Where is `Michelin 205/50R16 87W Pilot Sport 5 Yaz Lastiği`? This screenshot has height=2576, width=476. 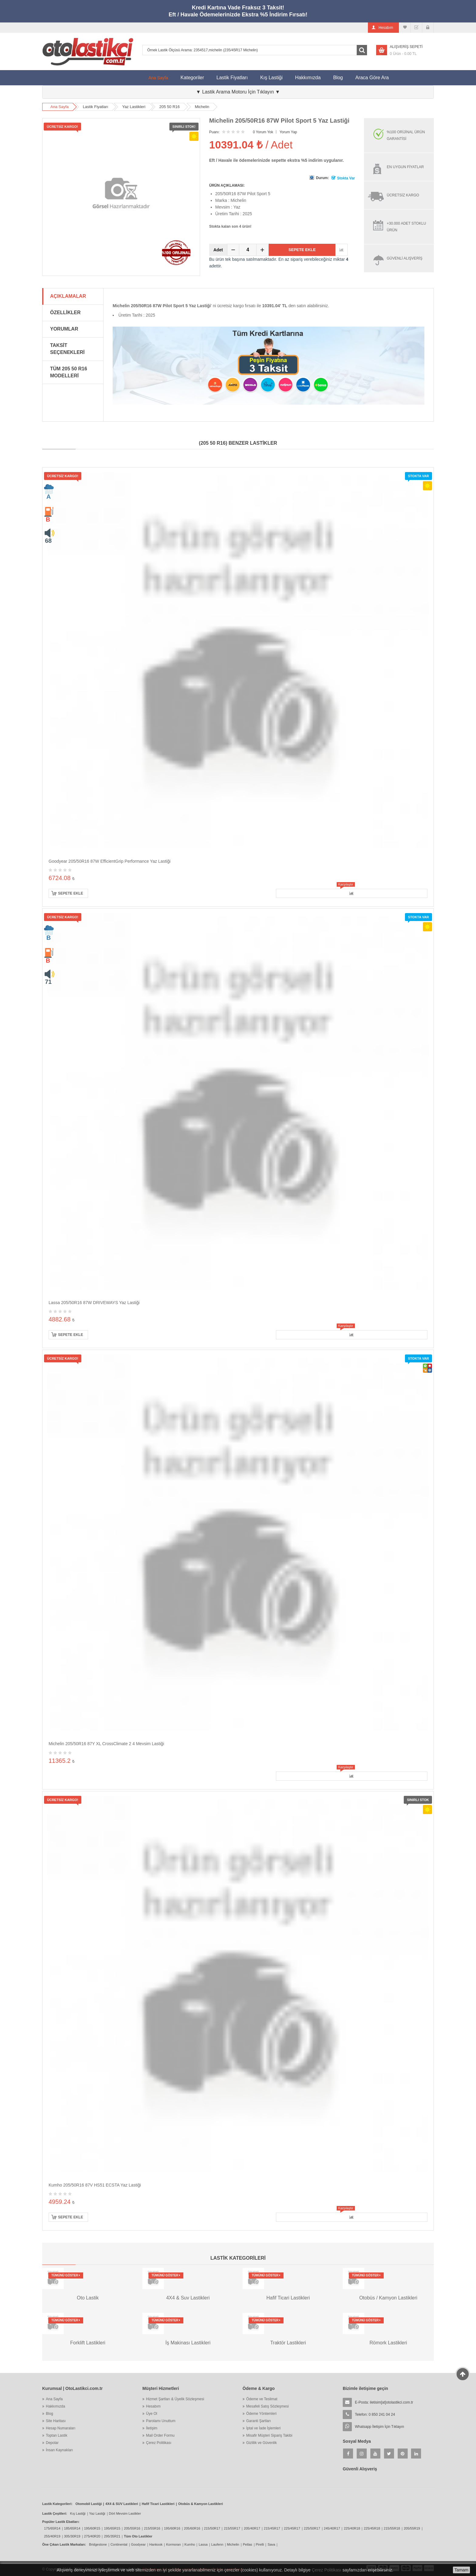
Michelin 205/50R16 87W Pilot Sport 5 Yaz Lastiği is located at coordinates (279, 120).